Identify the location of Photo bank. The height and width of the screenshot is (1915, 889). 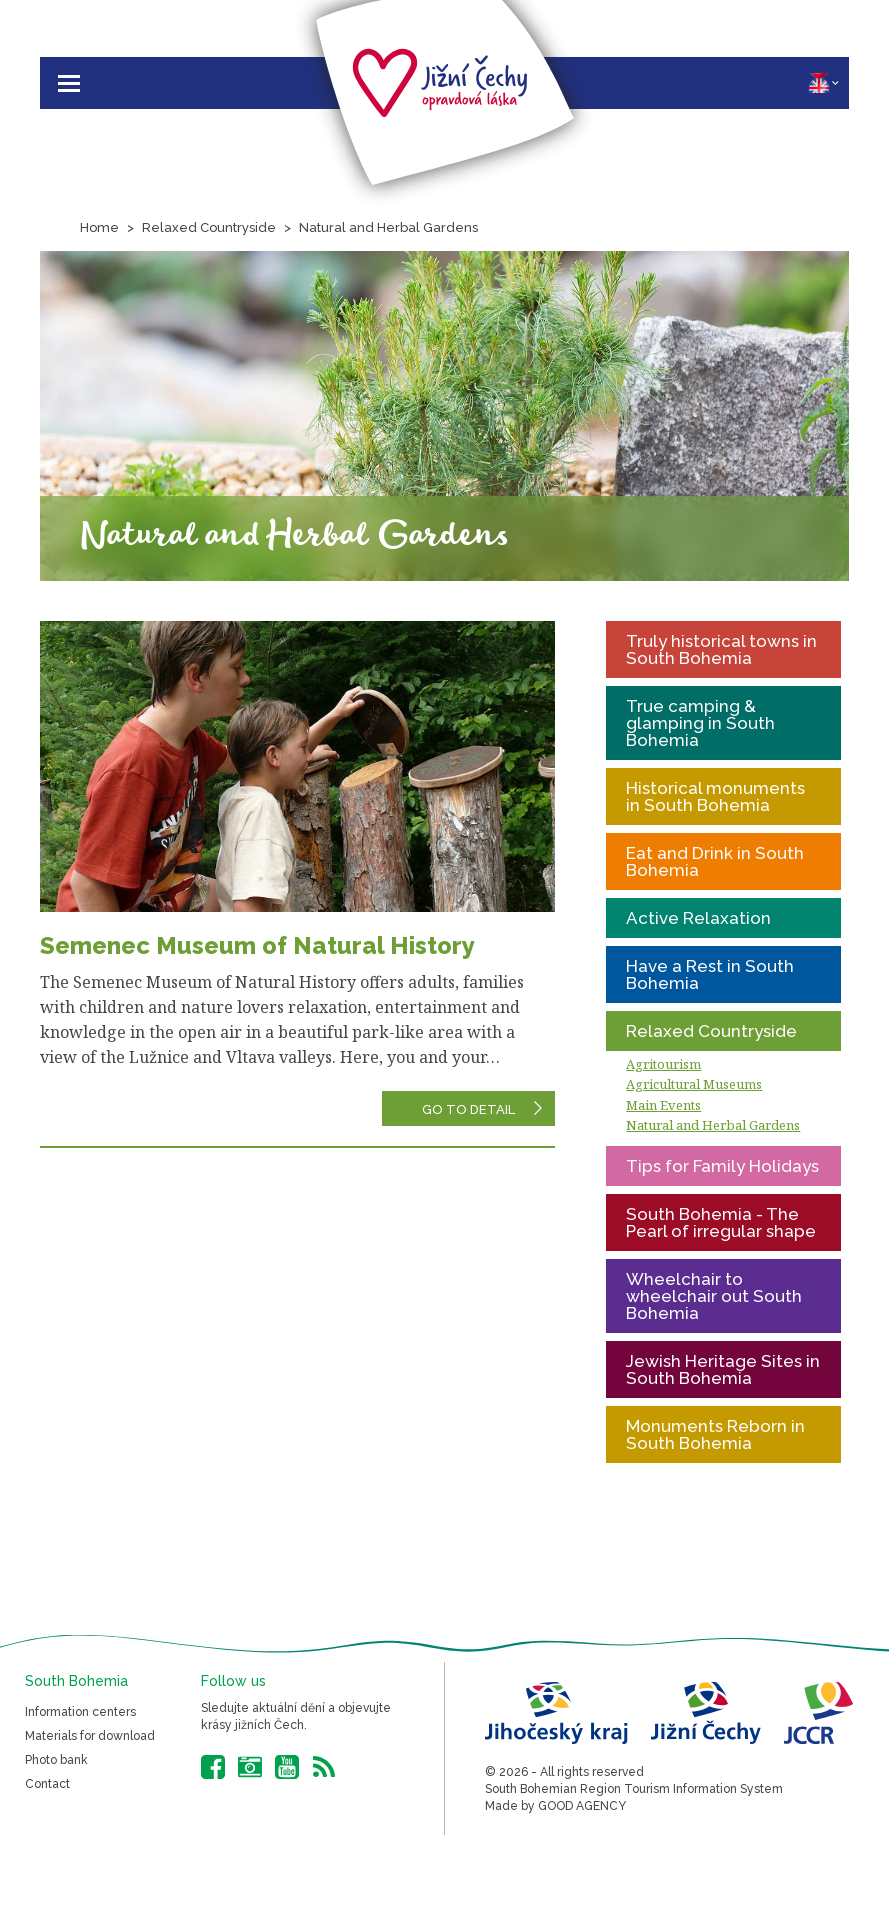
(56, 1760).